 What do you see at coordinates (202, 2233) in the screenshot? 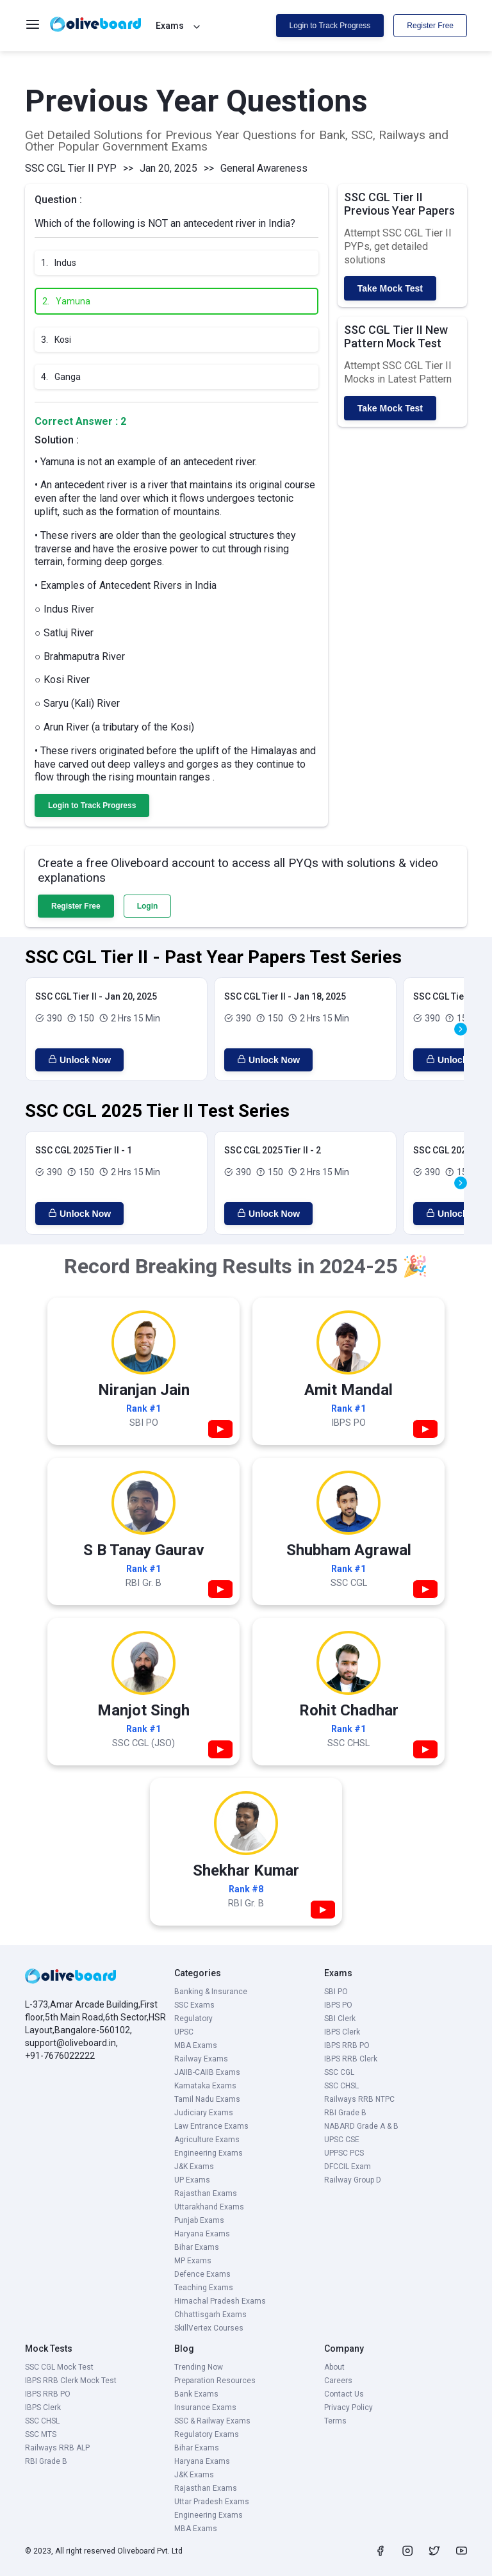
I see `Haryana Exams` at bounding box center [202, 2233].